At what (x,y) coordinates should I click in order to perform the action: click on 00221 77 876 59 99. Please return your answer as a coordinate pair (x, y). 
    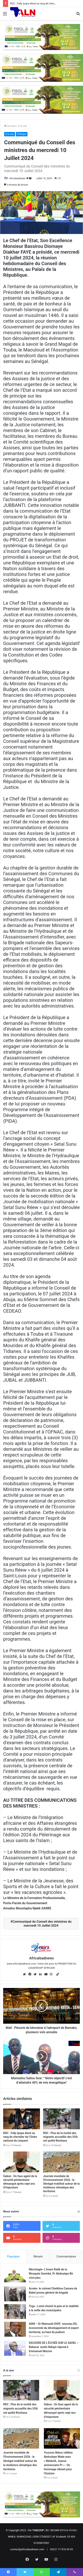
    Looking at the image, I should click on (61, 2549).